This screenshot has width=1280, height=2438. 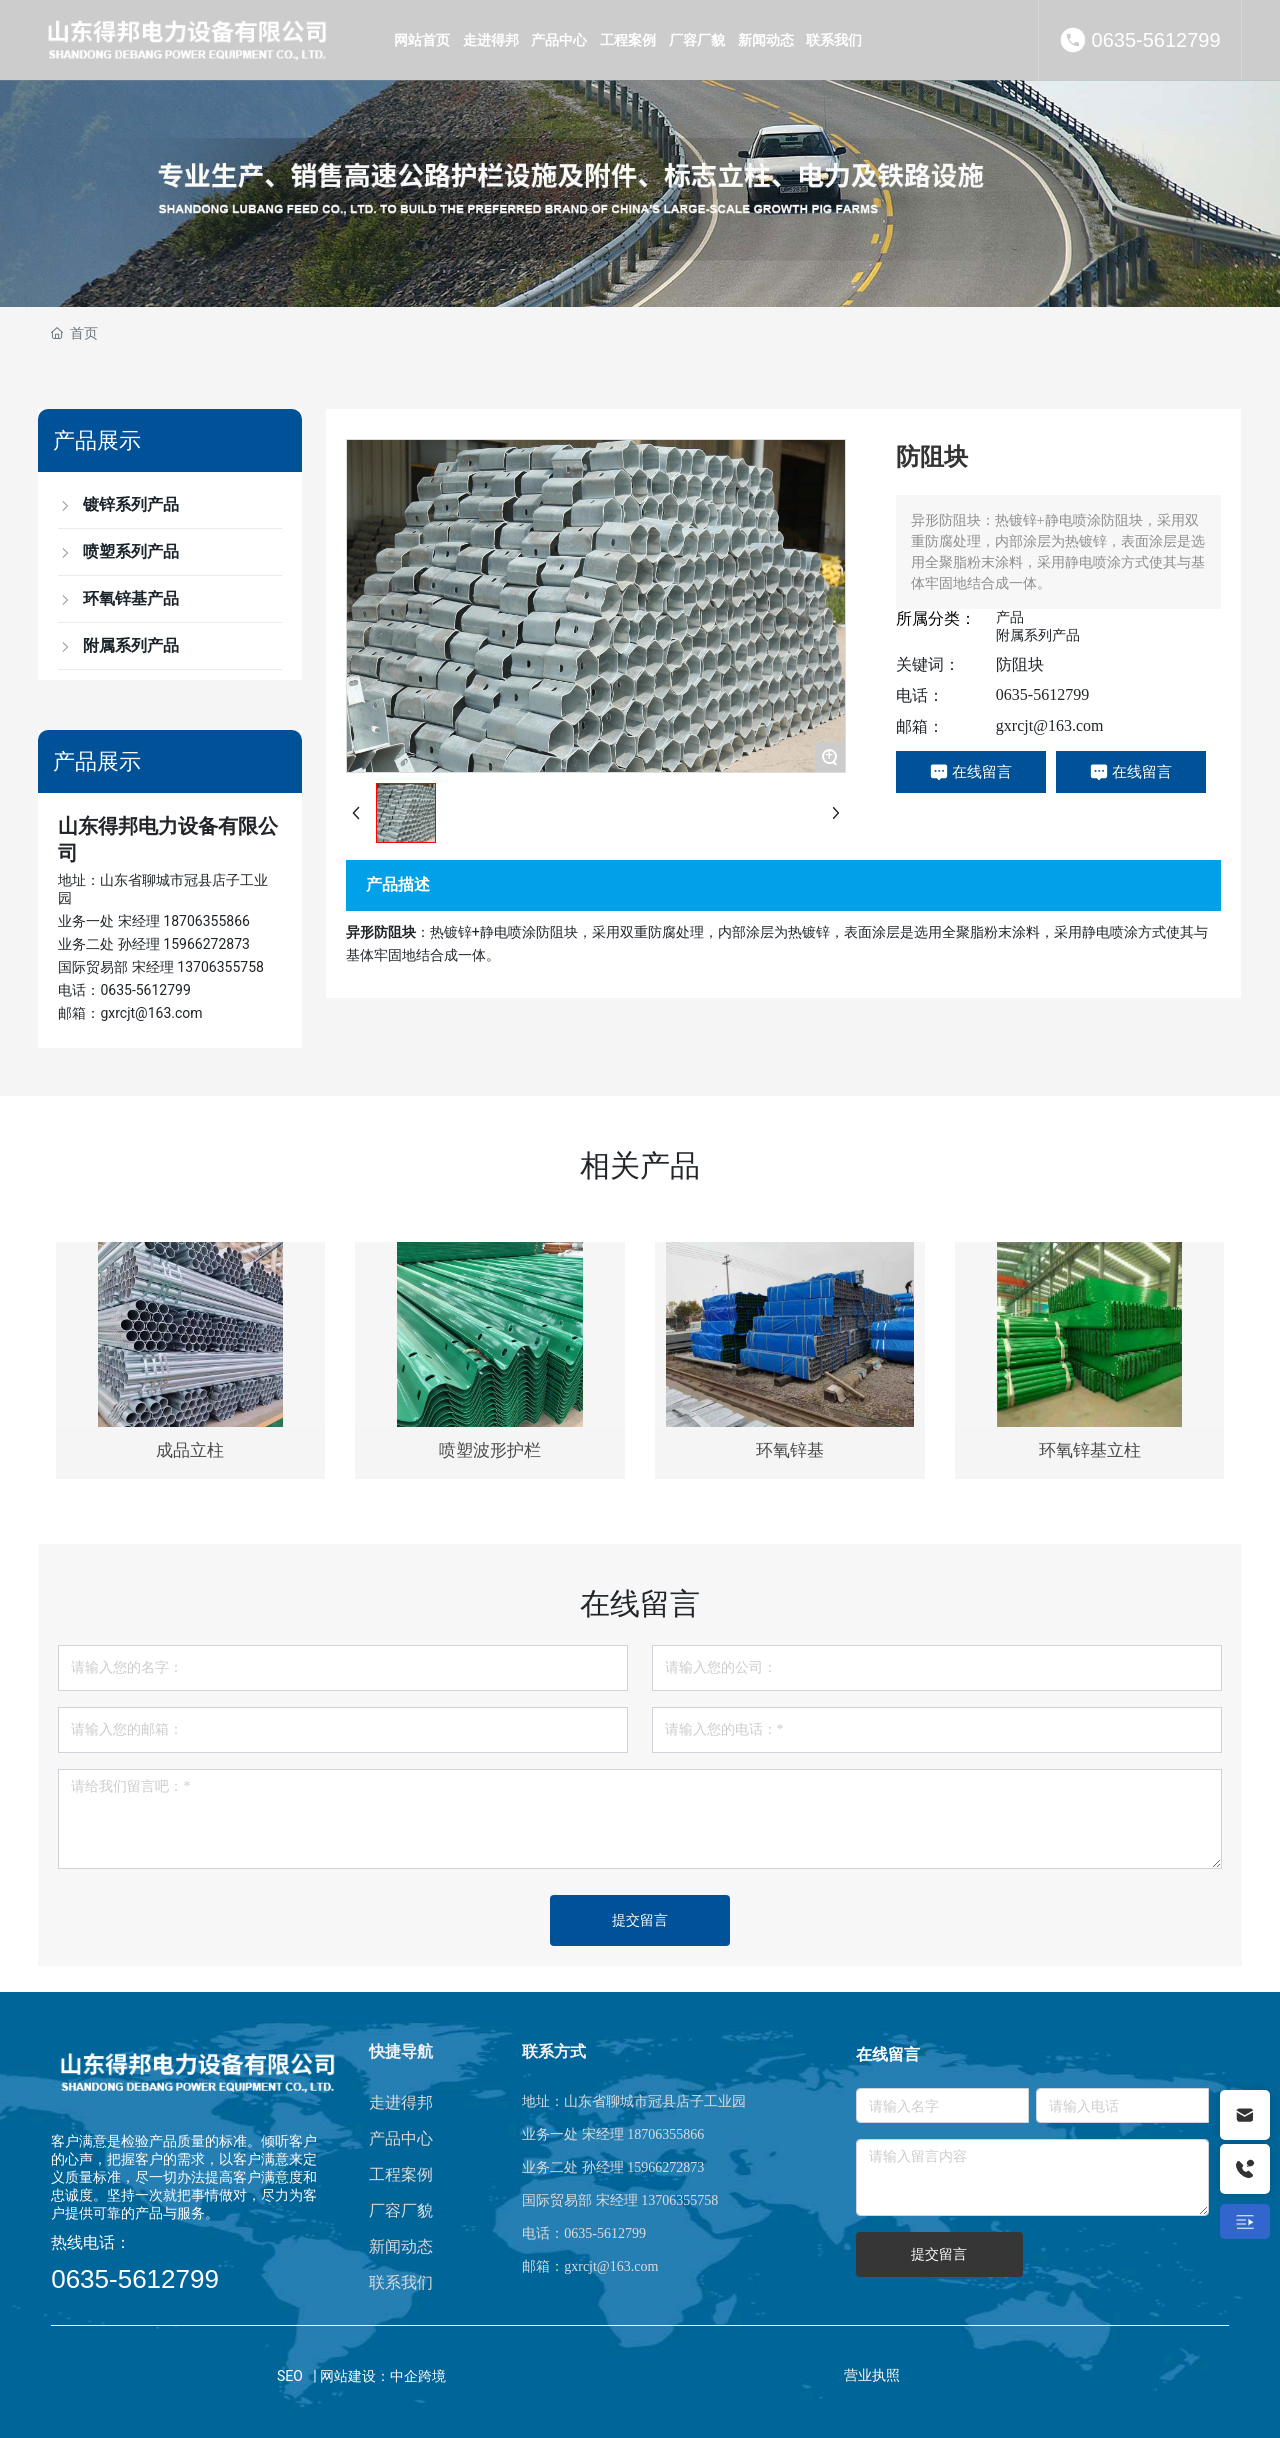 What do you see at coordinates (401, 2246) in the screenshot?
I see `新闻动态` at bounding box center [401, 2246].